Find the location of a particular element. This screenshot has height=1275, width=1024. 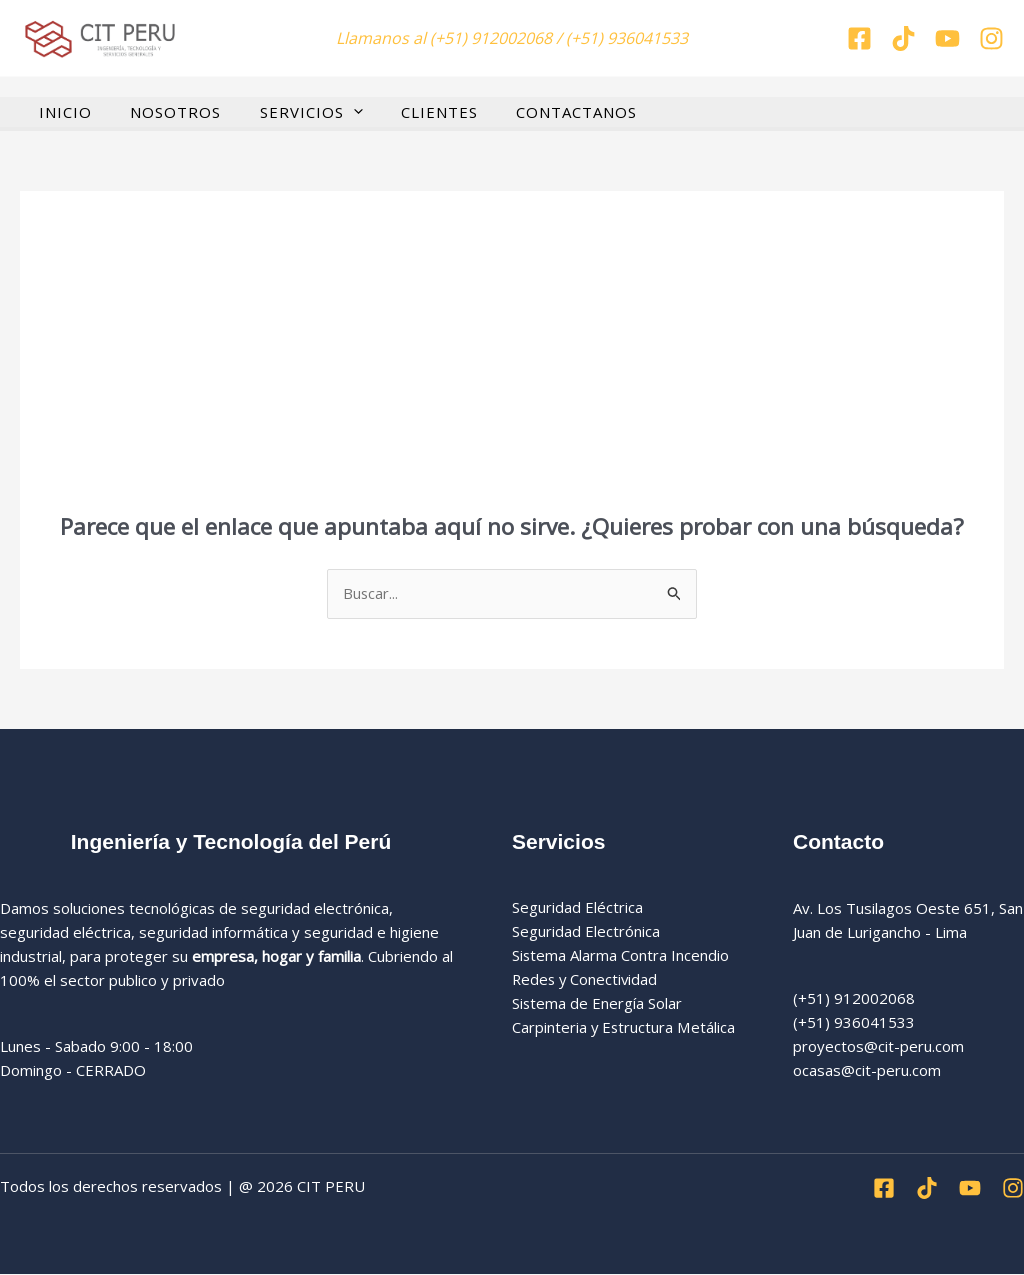

[button] is located at coordinates (332, 111).